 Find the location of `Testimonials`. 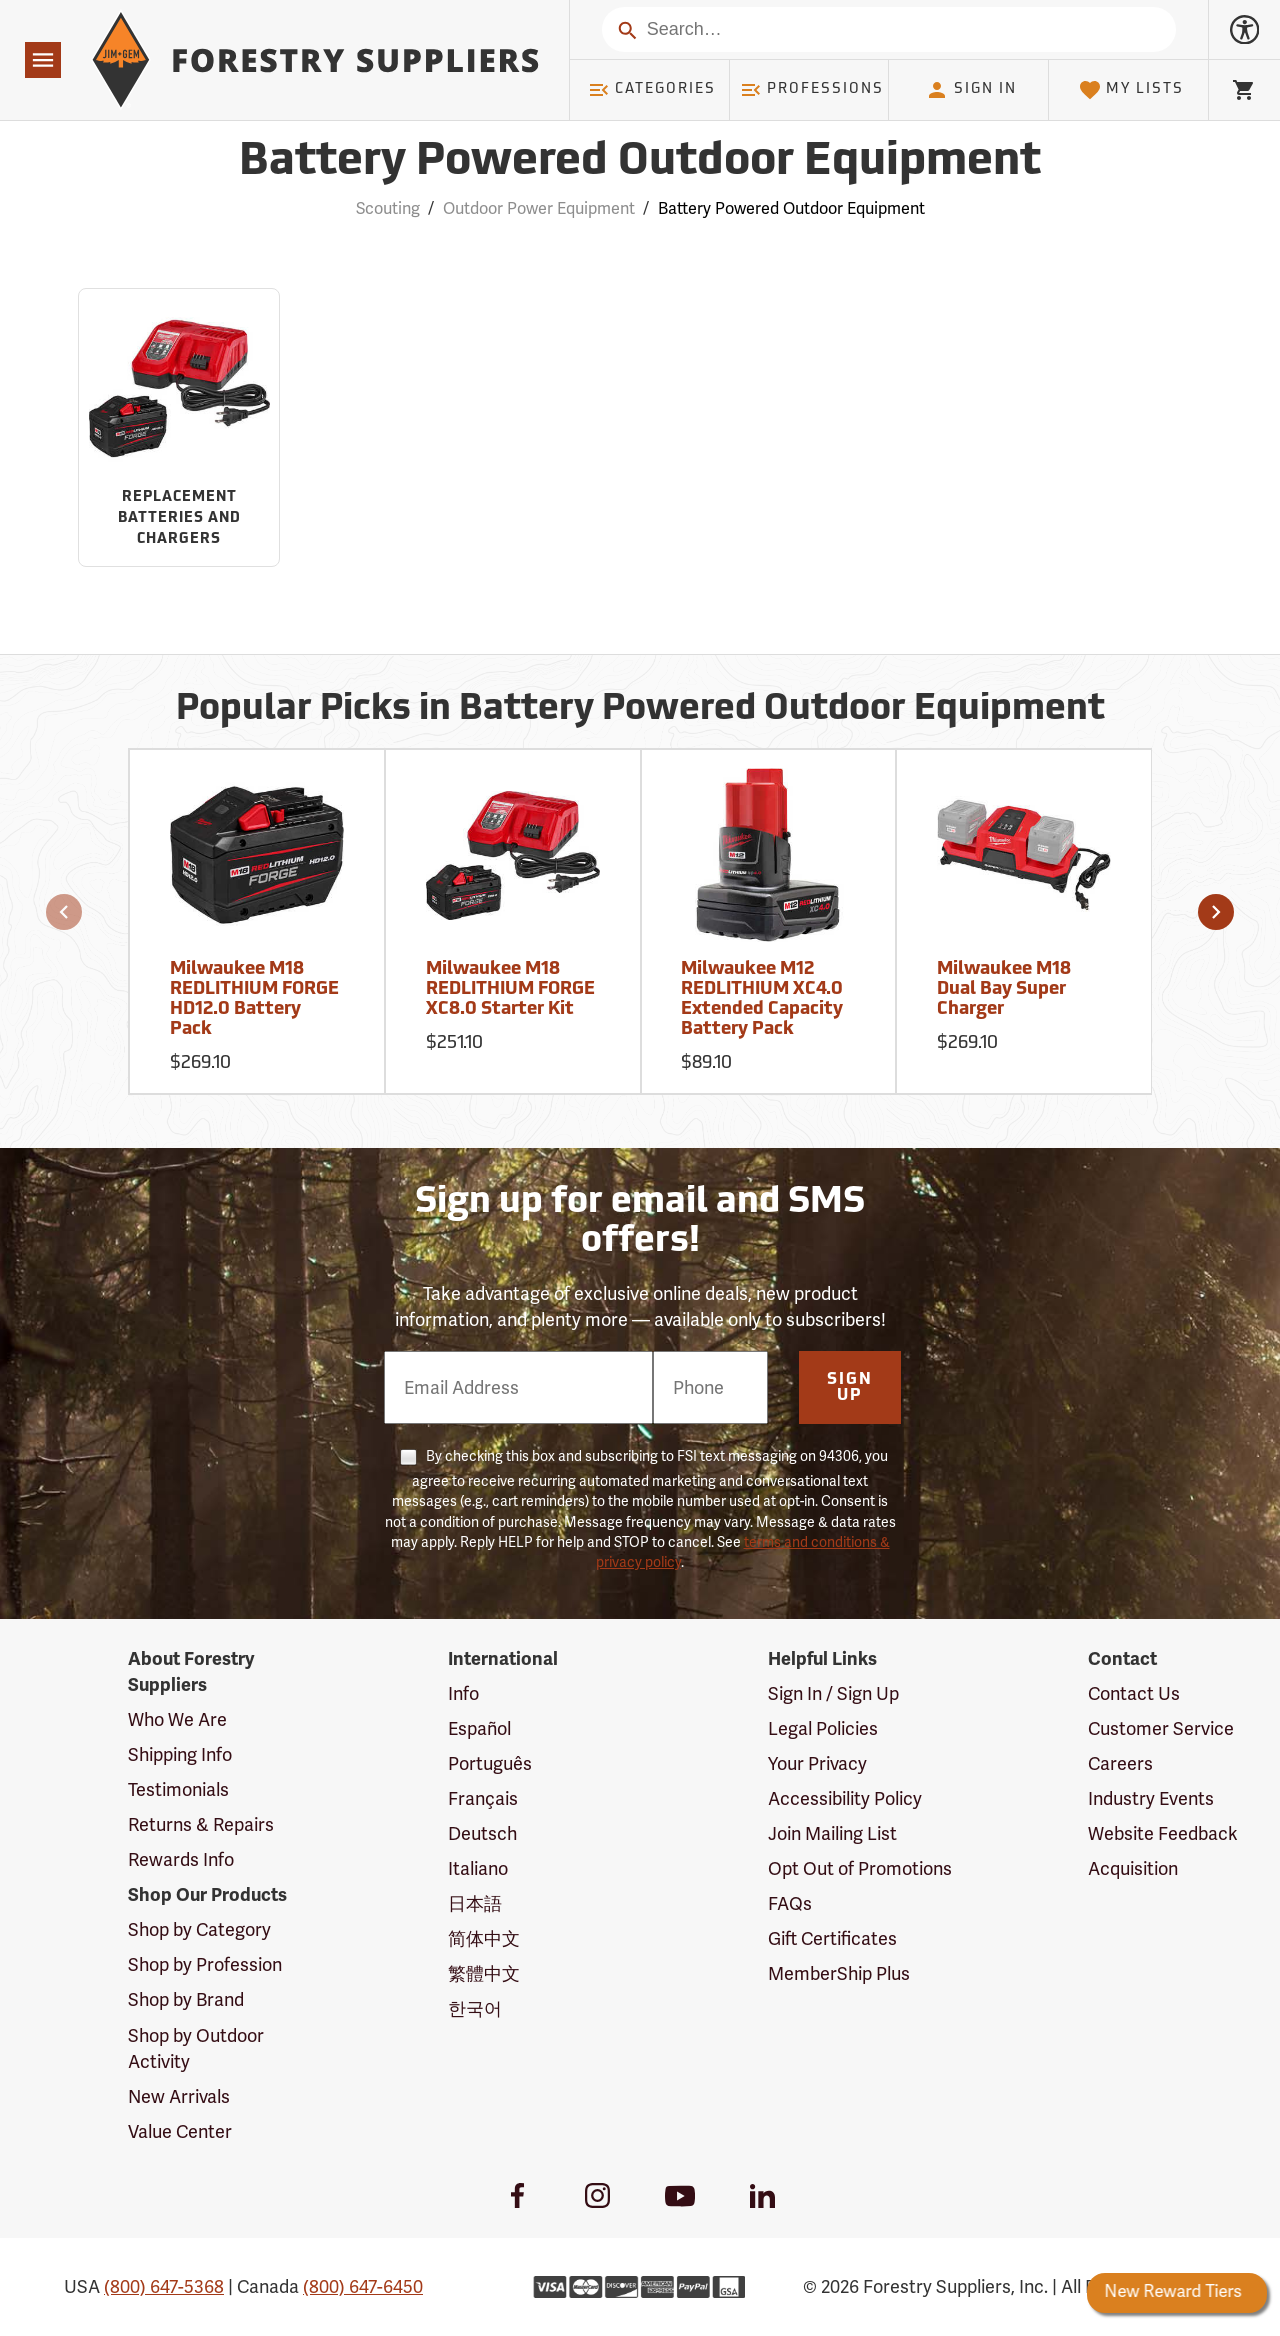

Testimonials is located at coordinates (178, 1790).